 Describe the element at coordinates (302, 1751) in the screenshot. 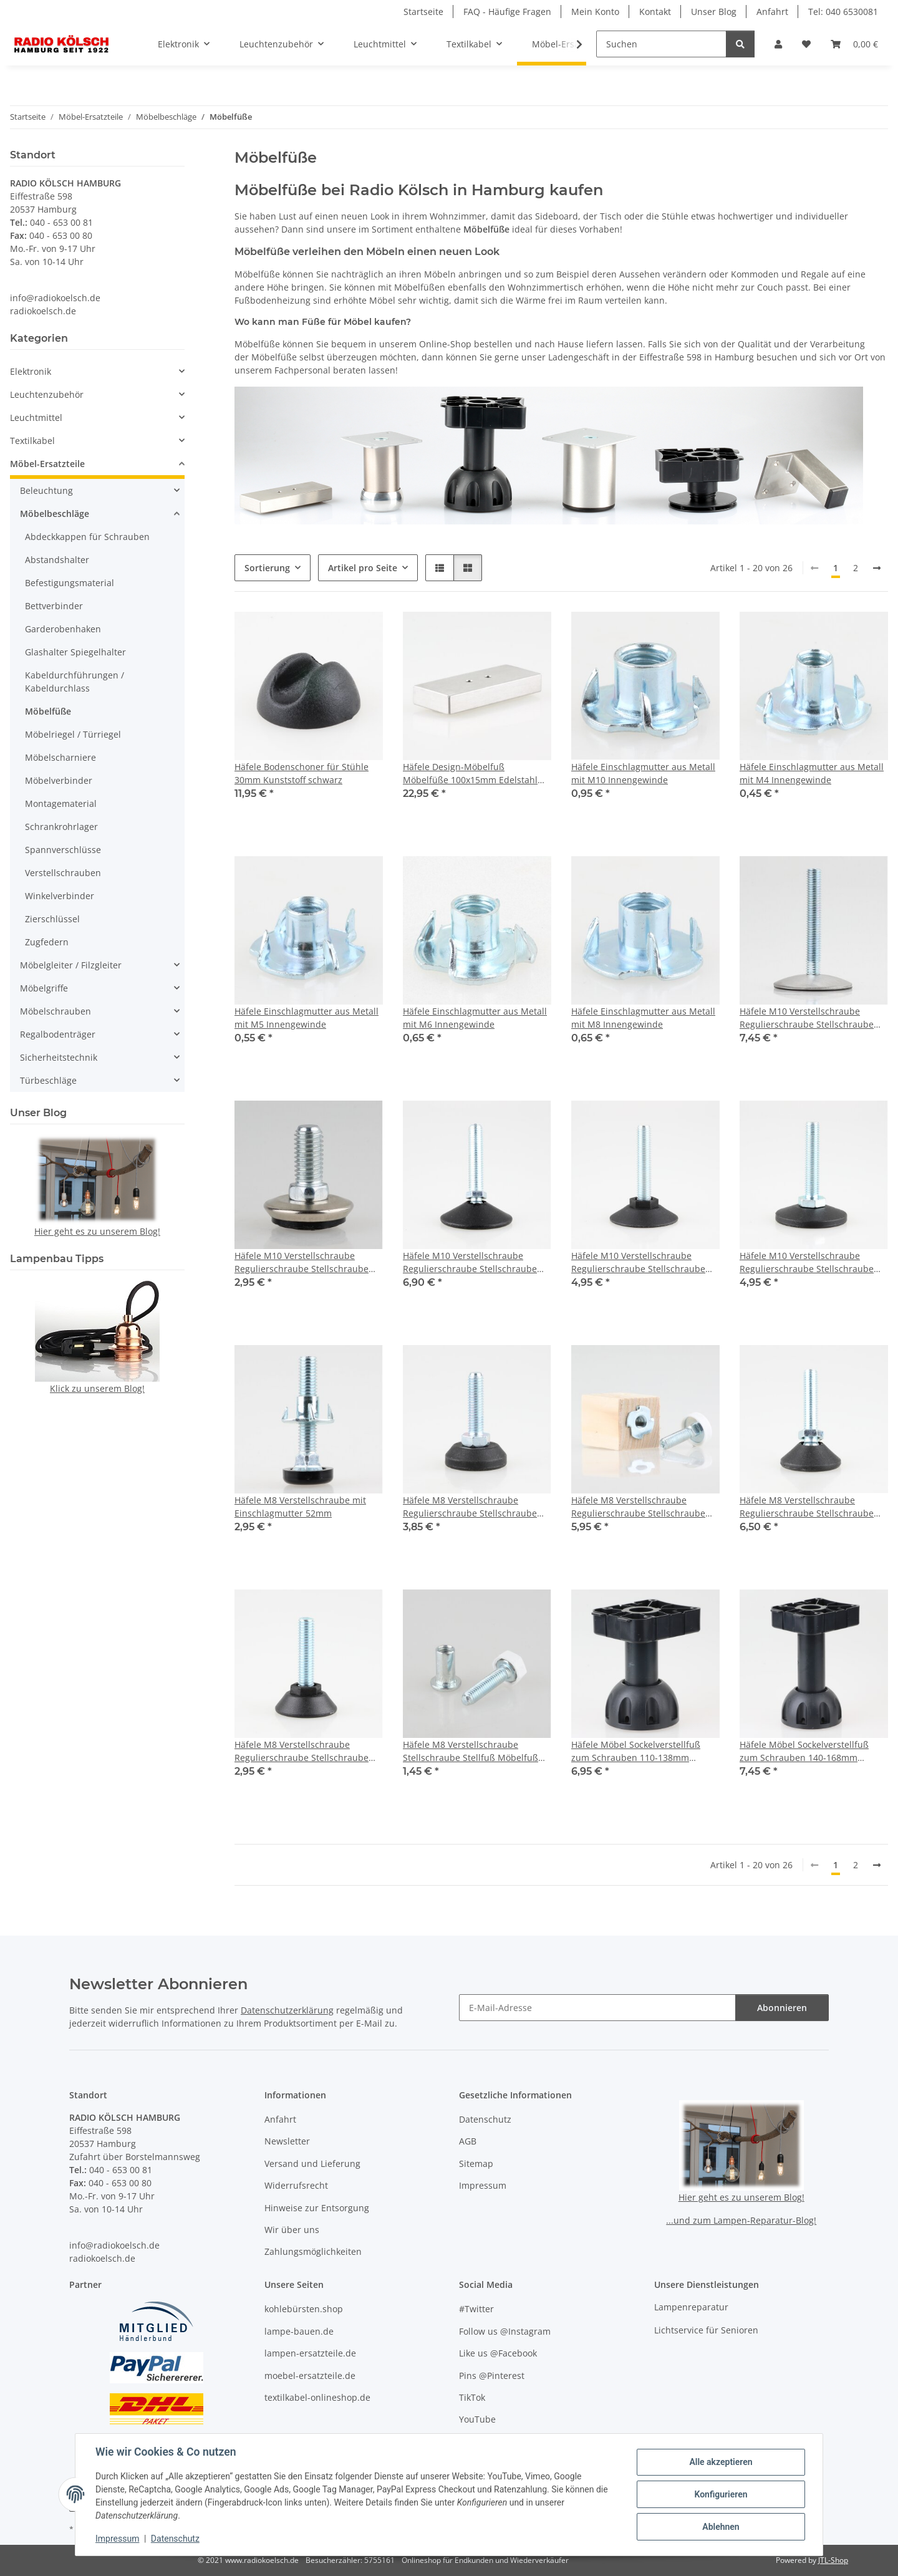

I see `Häfele M8 Verstellschraube Regulierschraube Stellschraube Stellfuß Möbelfuß mit Kunststoff Fußteller 30mm` at that location.